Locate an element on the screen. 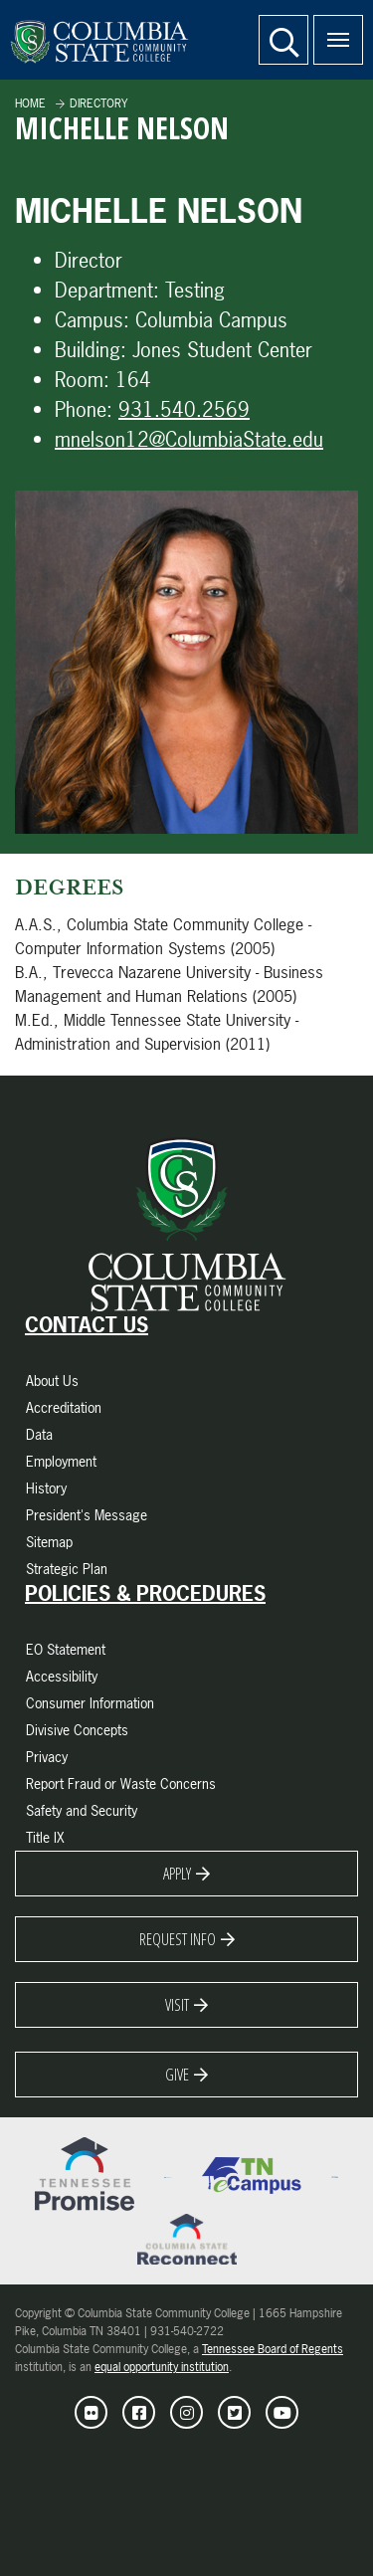 This screenshot has width=373, height=2576. Report Fraud or Waste Concerns is located at coordinates (121, 1783).